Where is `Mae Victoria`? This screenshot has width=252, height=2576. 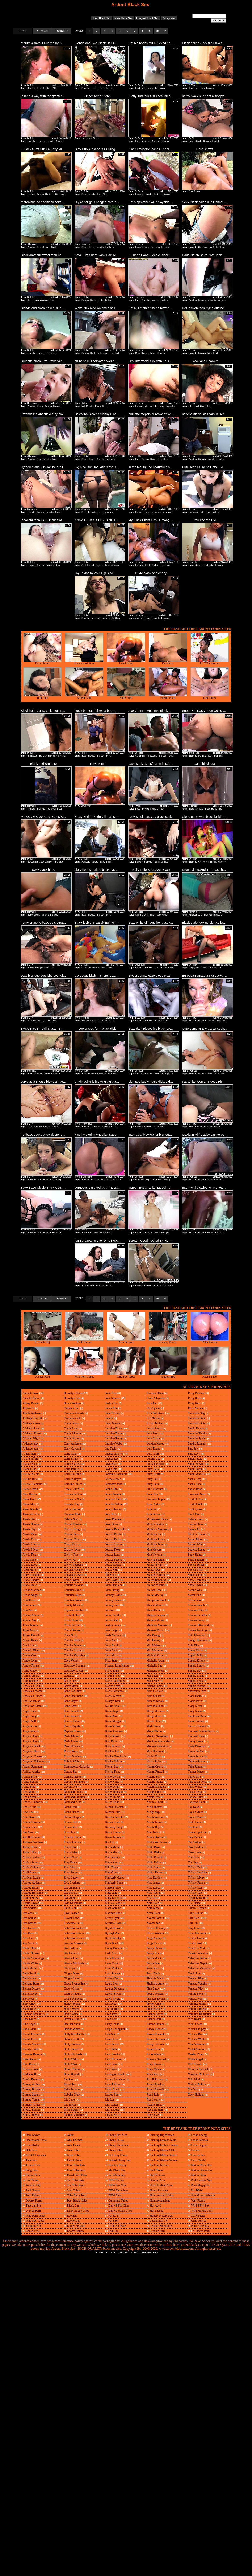
Mae Victoria is located at coordinates (154, 1554).